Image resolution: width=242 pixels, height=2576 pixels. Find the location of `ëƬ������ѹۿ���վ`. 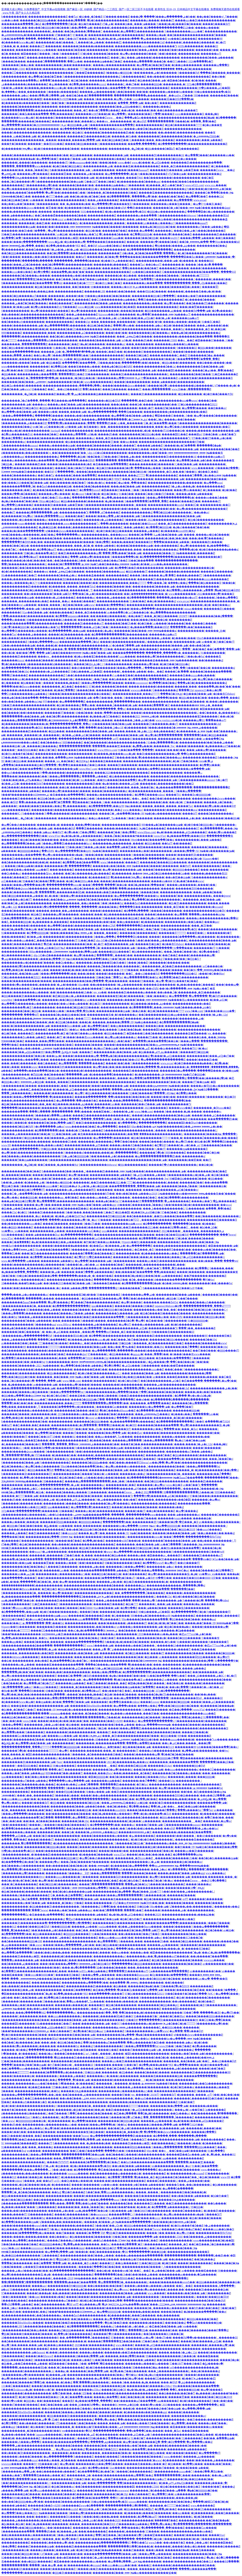

ëƬ������ѹۿ���վ is located at coordinates (132, 2524).